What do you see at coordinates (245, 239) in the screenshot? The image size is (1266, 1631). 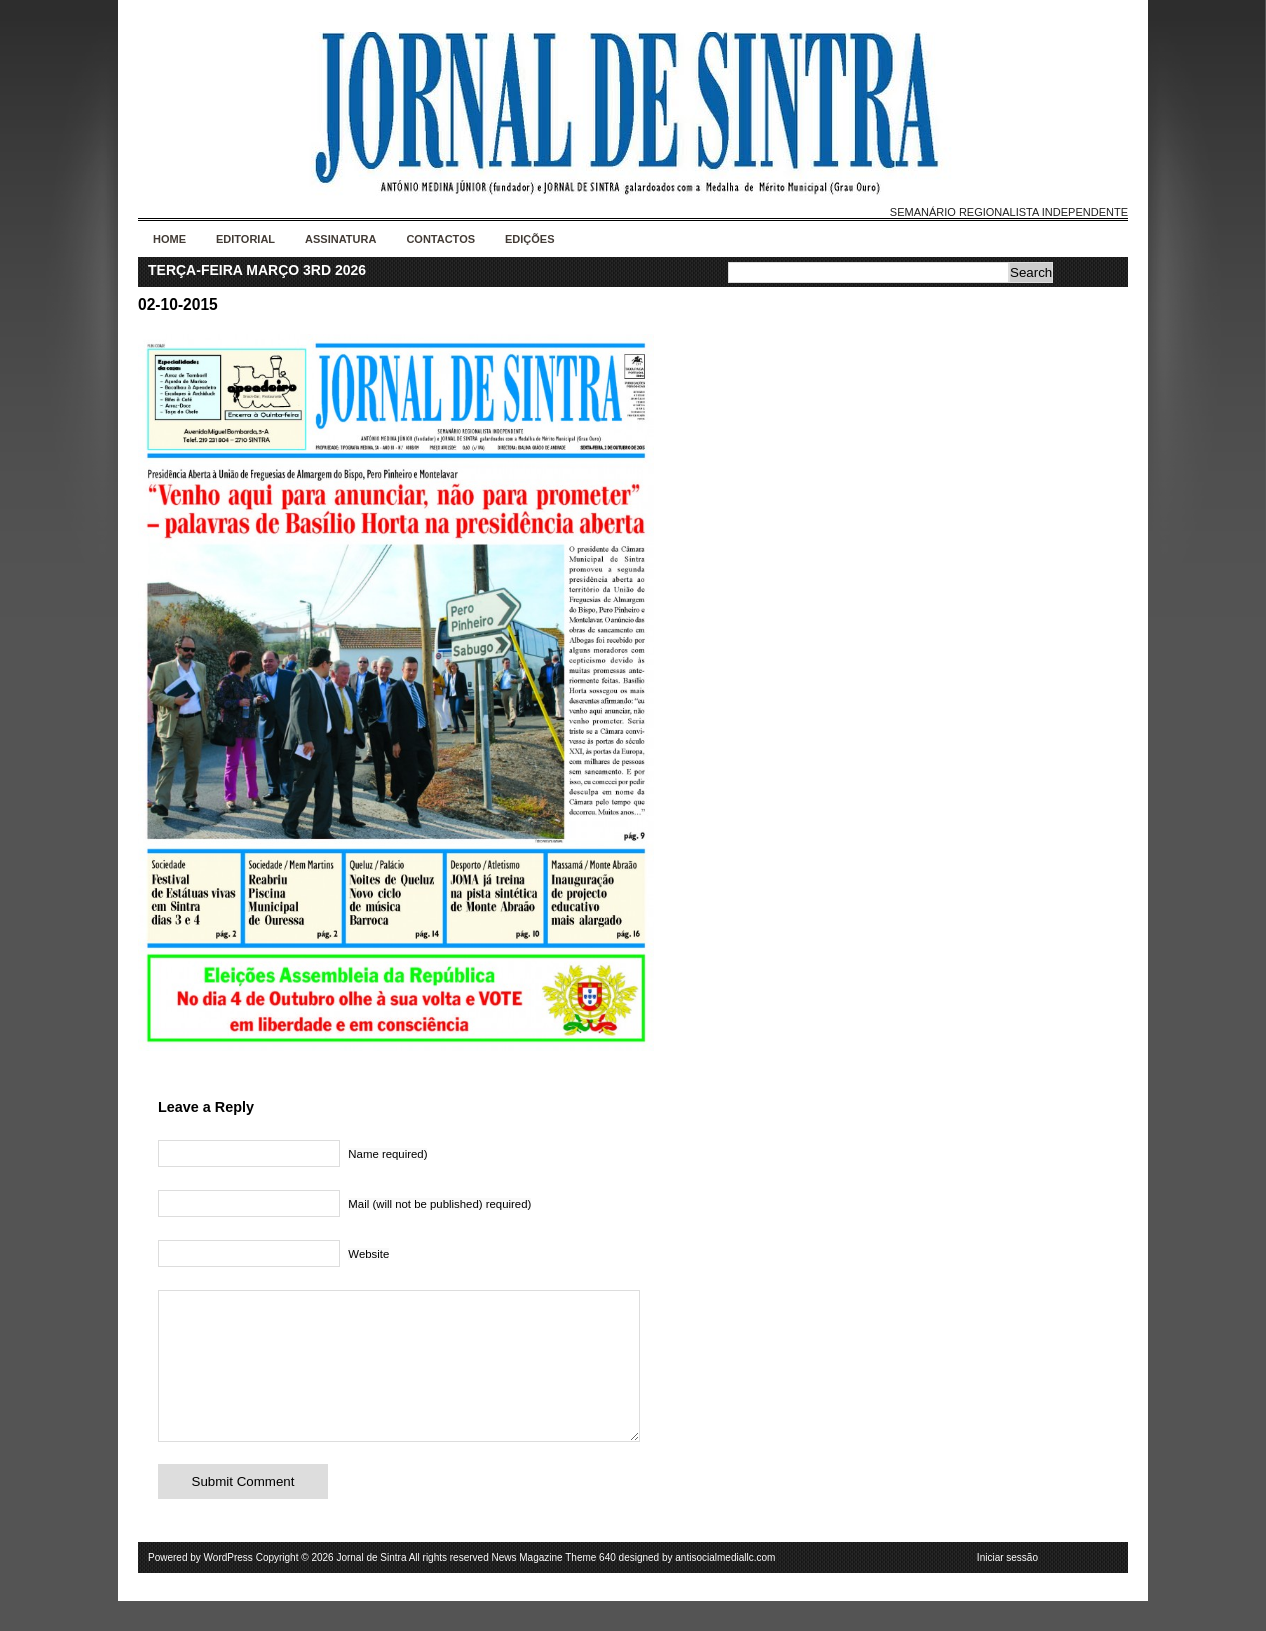 I see `Editorial` at bounding box center [245, 239].